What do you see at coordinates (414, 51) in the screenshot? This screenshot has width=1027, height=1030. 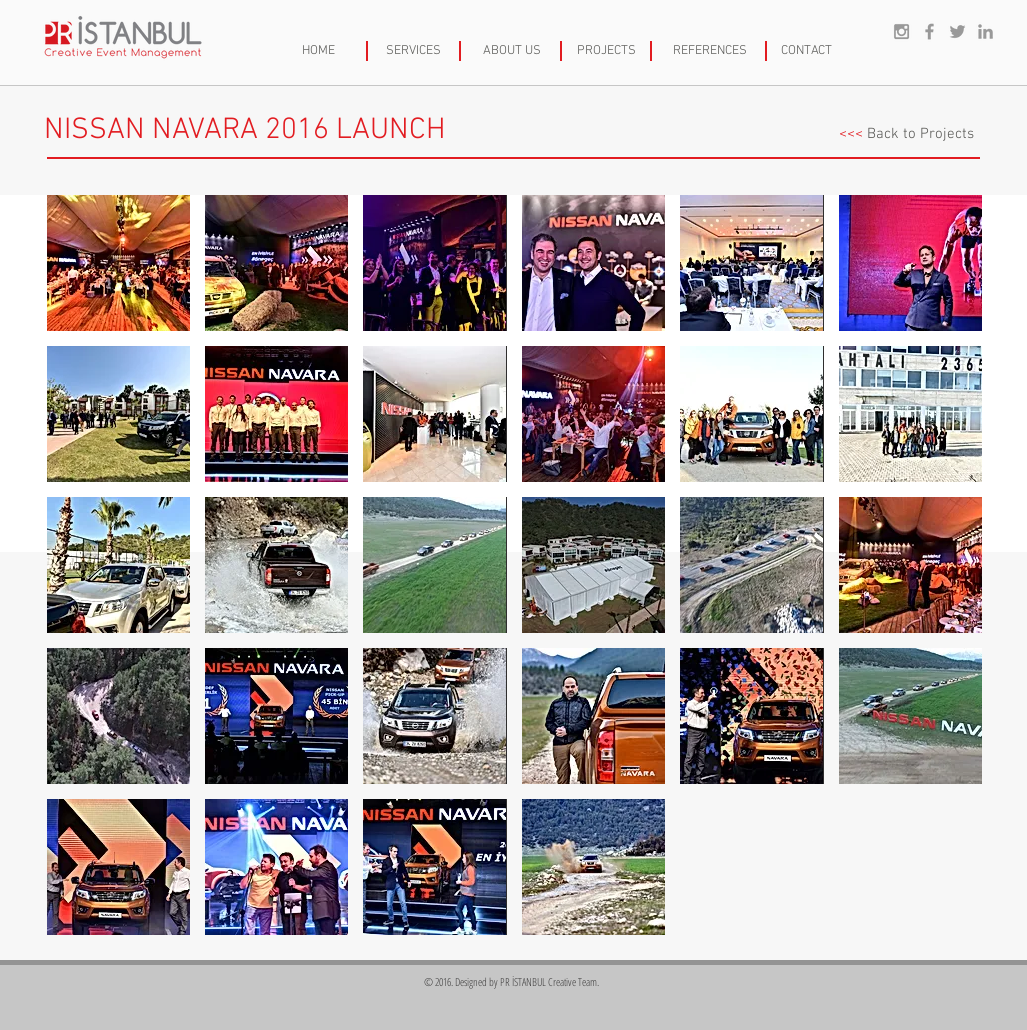 I see `[SERVICES]` at bounding box center [414, 51].